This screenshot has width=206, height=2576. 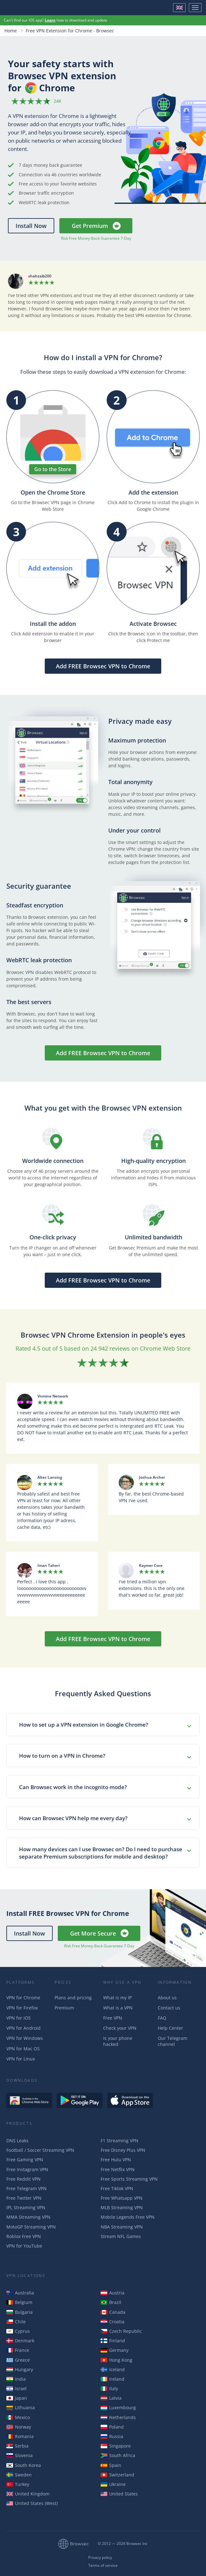 What do you see at coordinates (112, 2436) in the screenshot?
I see `Russia` at bounding box center [112, 2436].